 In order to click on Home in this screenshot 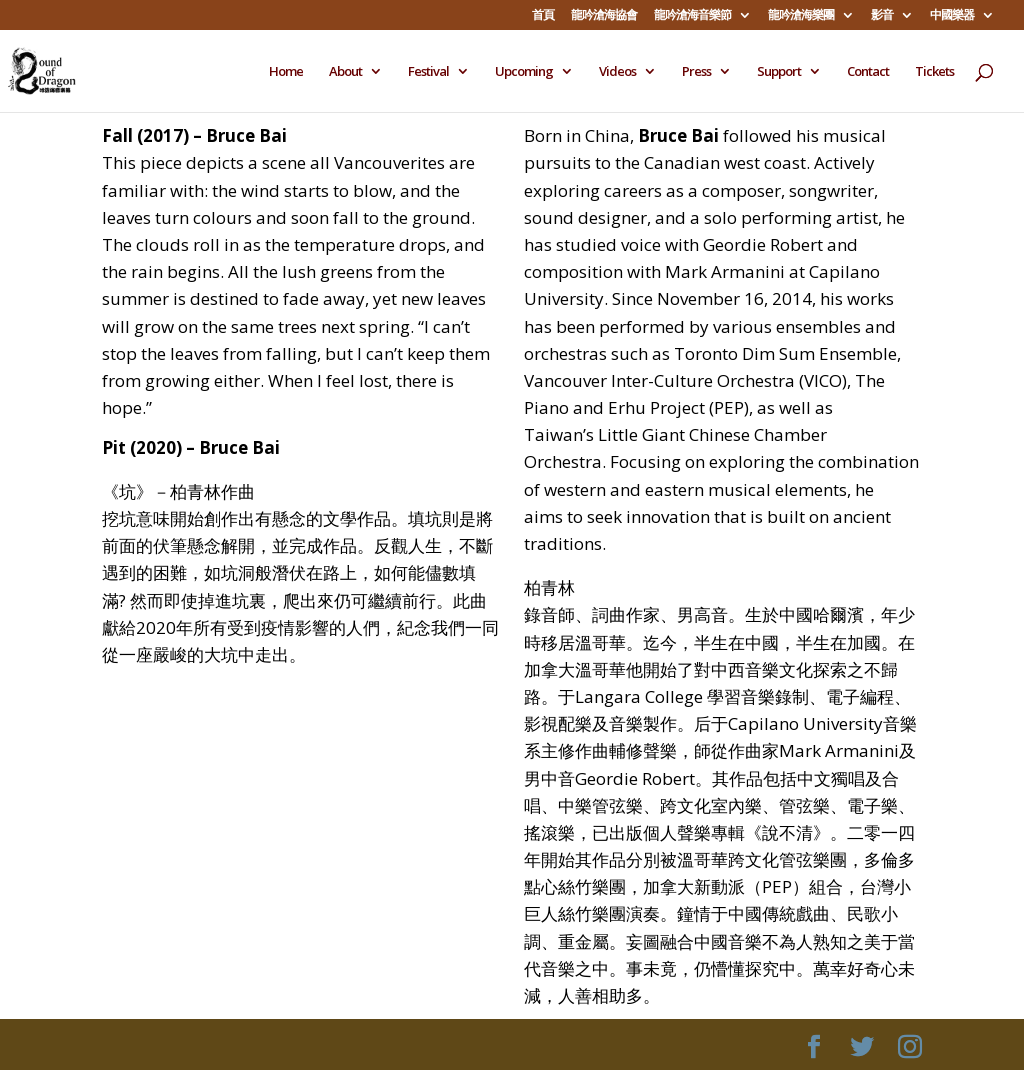, I will do `click(286, 72)`.